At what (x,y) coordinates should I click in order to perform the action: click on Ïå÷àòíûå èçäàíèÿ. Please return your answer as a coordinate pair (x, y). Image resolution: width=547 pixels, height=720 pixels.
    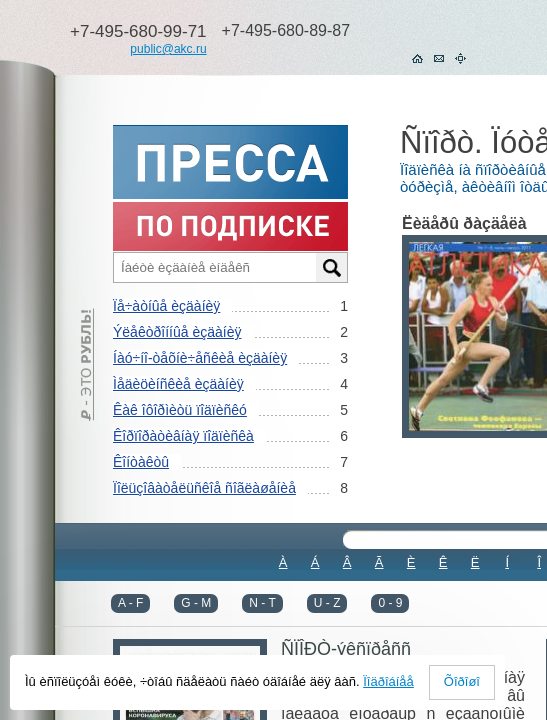
    Looking at the image, I should click on (166, 306).